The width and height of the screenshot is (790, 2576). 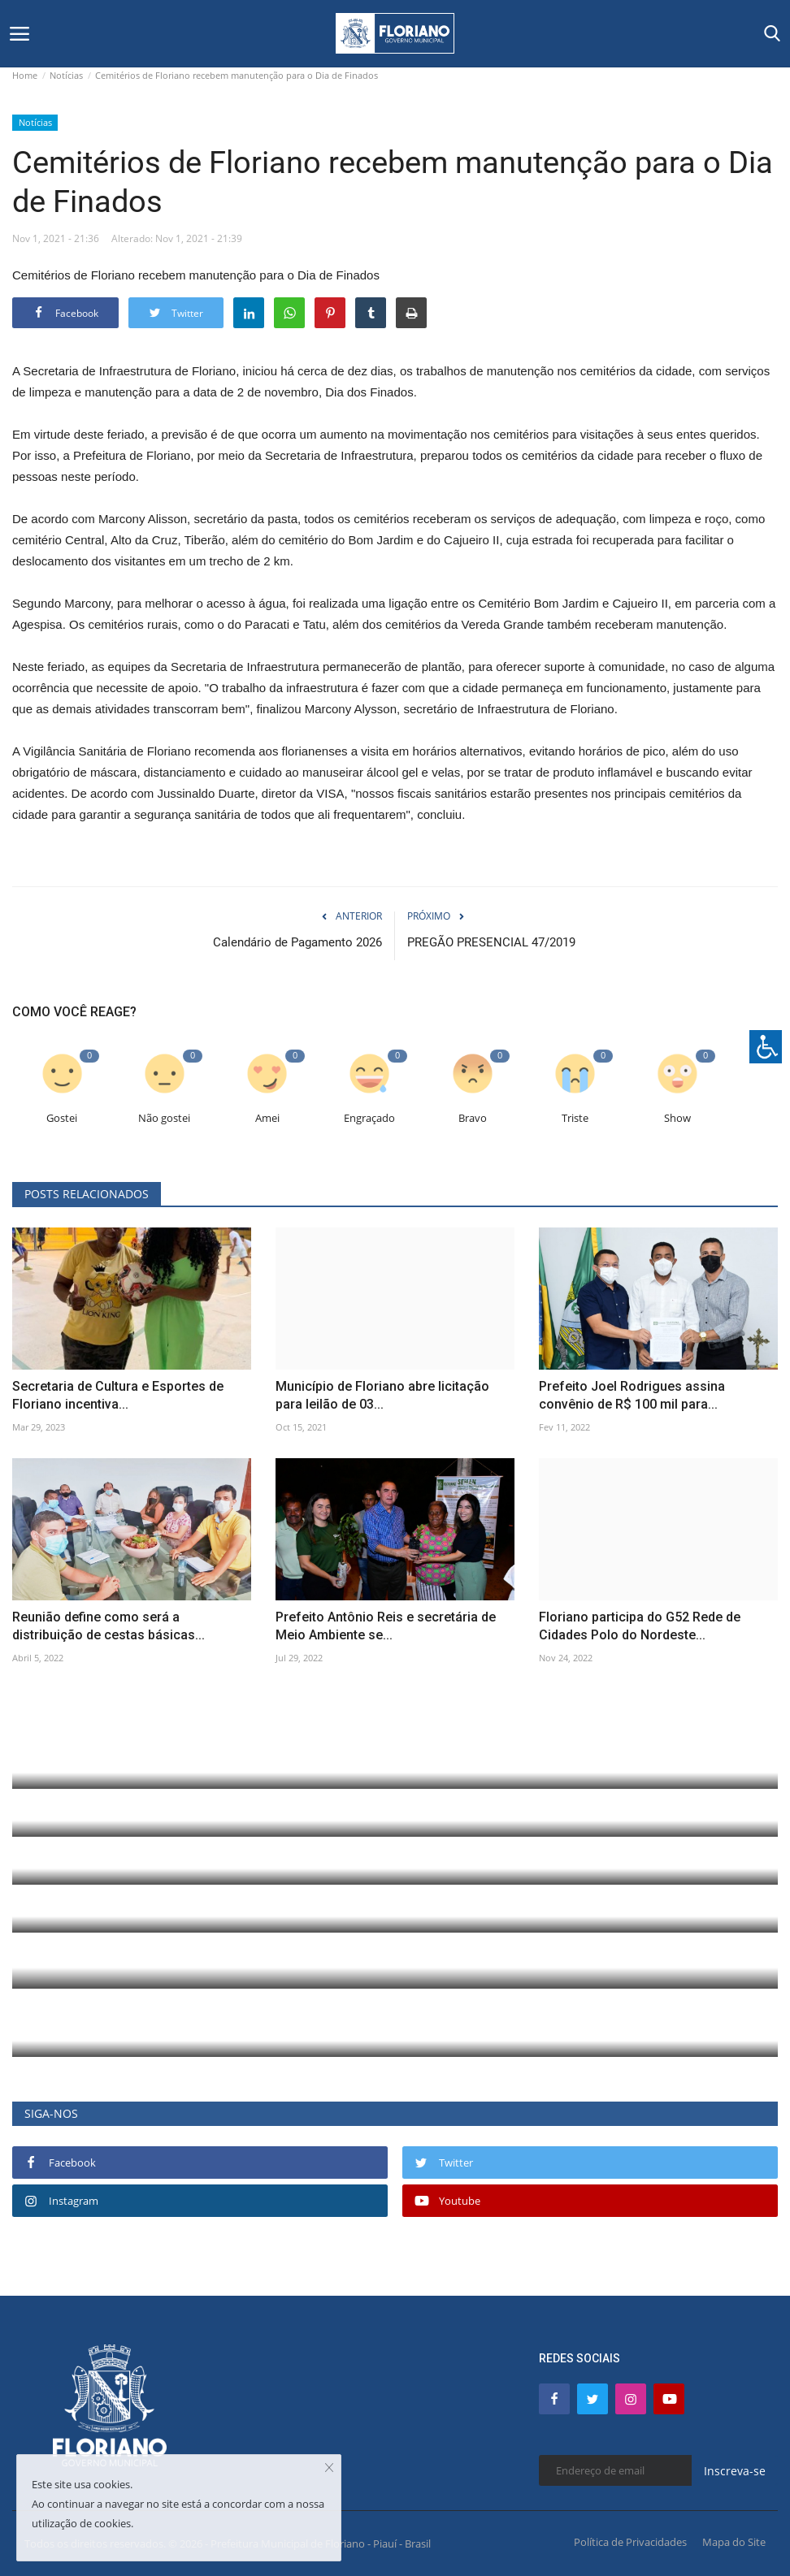 I want to click on Triste, so click(x=575, y=1118).